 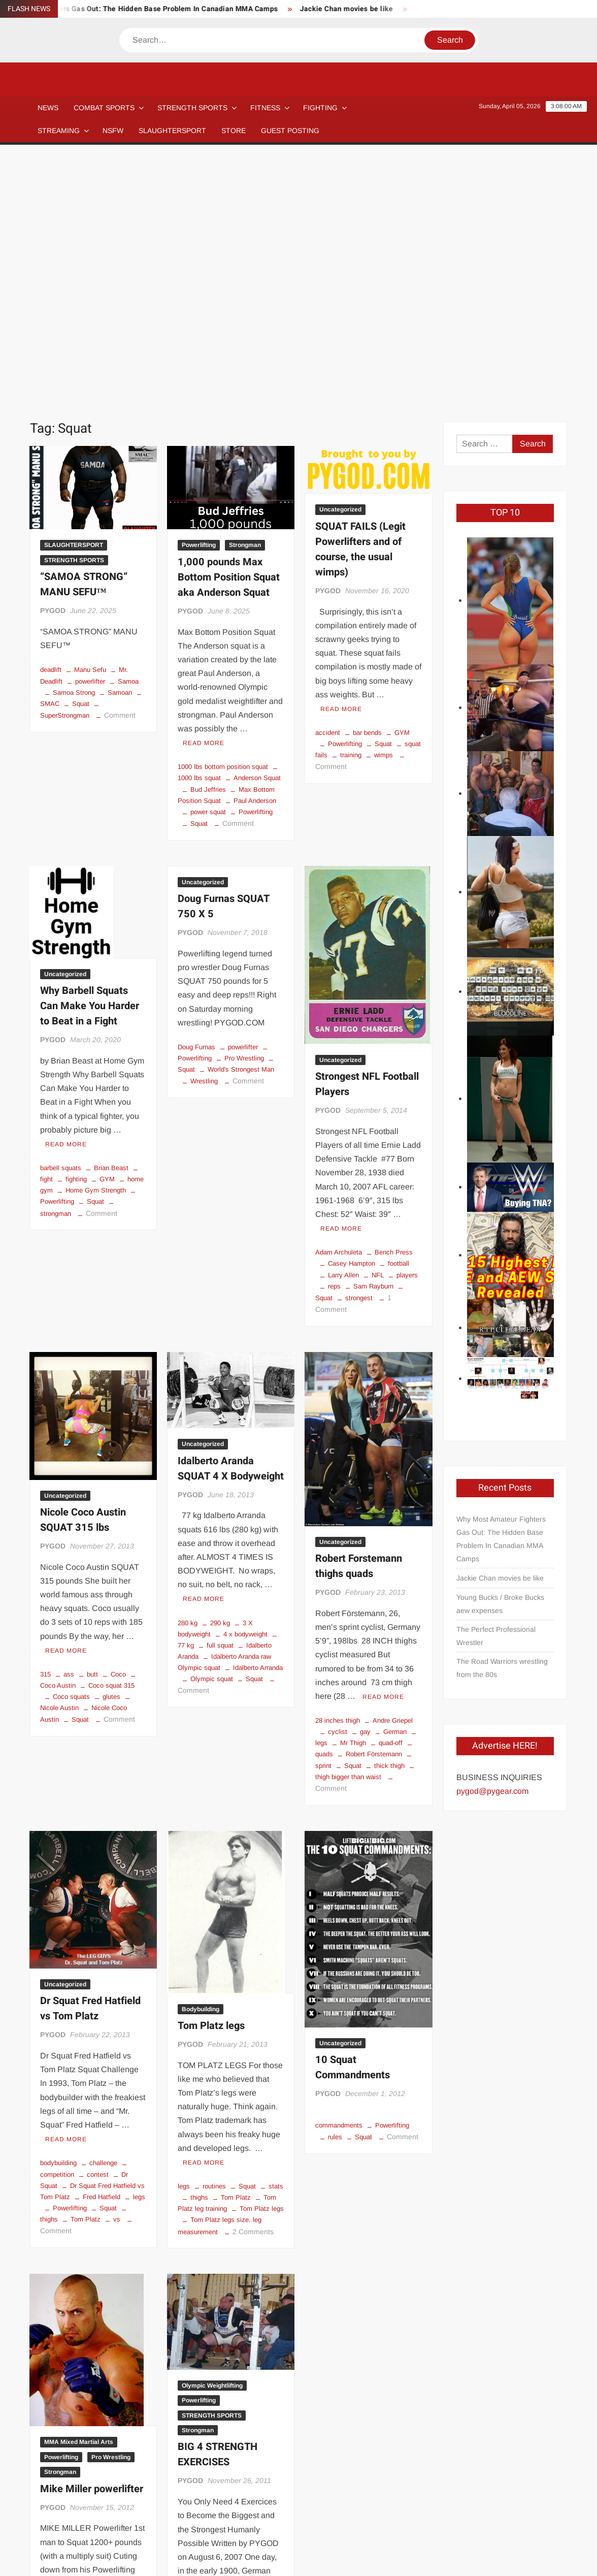 I want to click on wwe, so click(x=120, y=2418).